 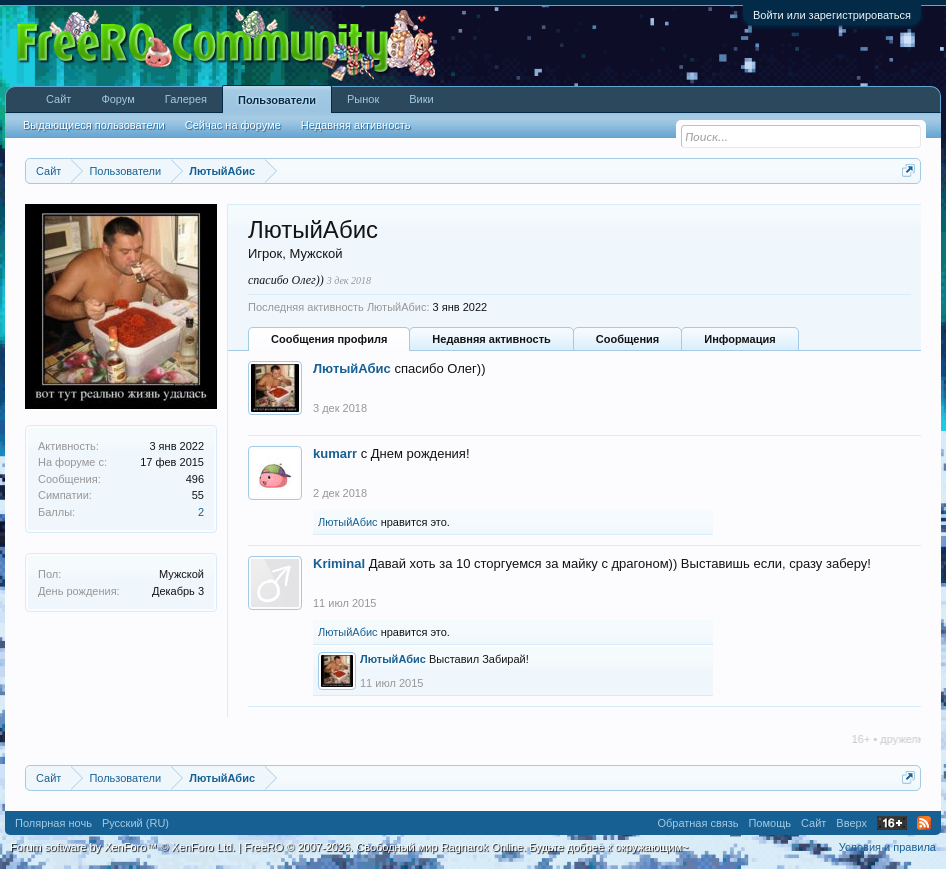 I want to click on Пользователи, so click(x=277, y=100).